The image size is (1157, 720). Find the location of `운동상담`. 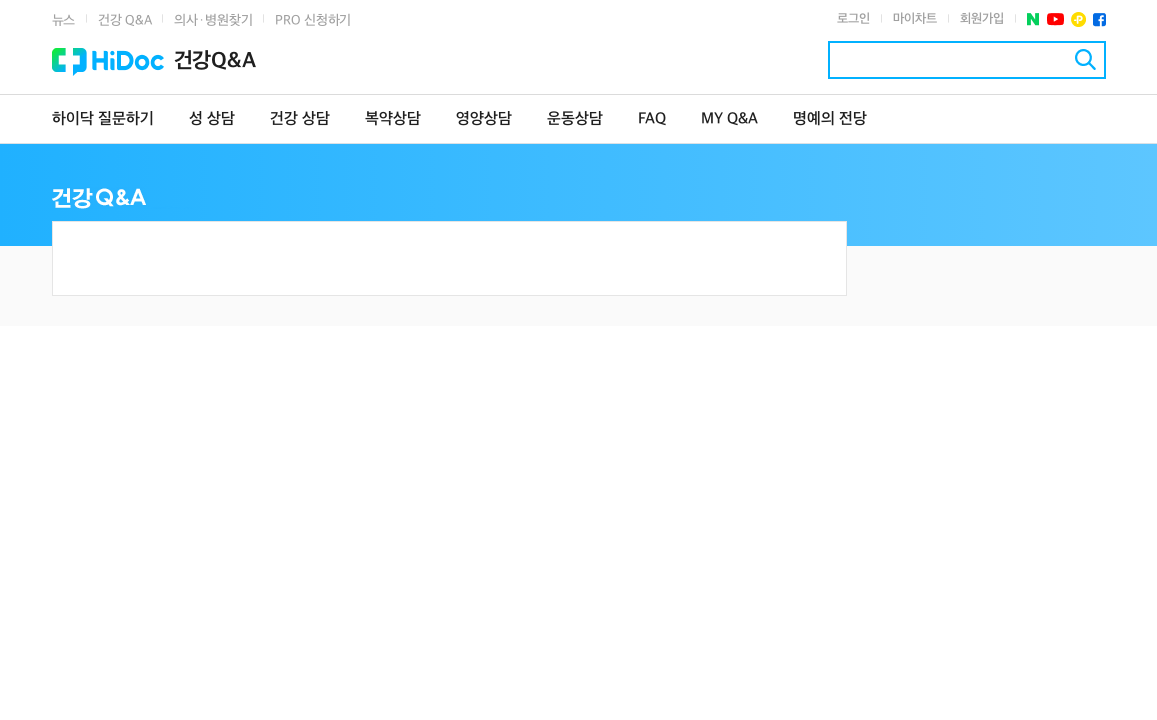

운동상담 is located at coordinates (575, 119).